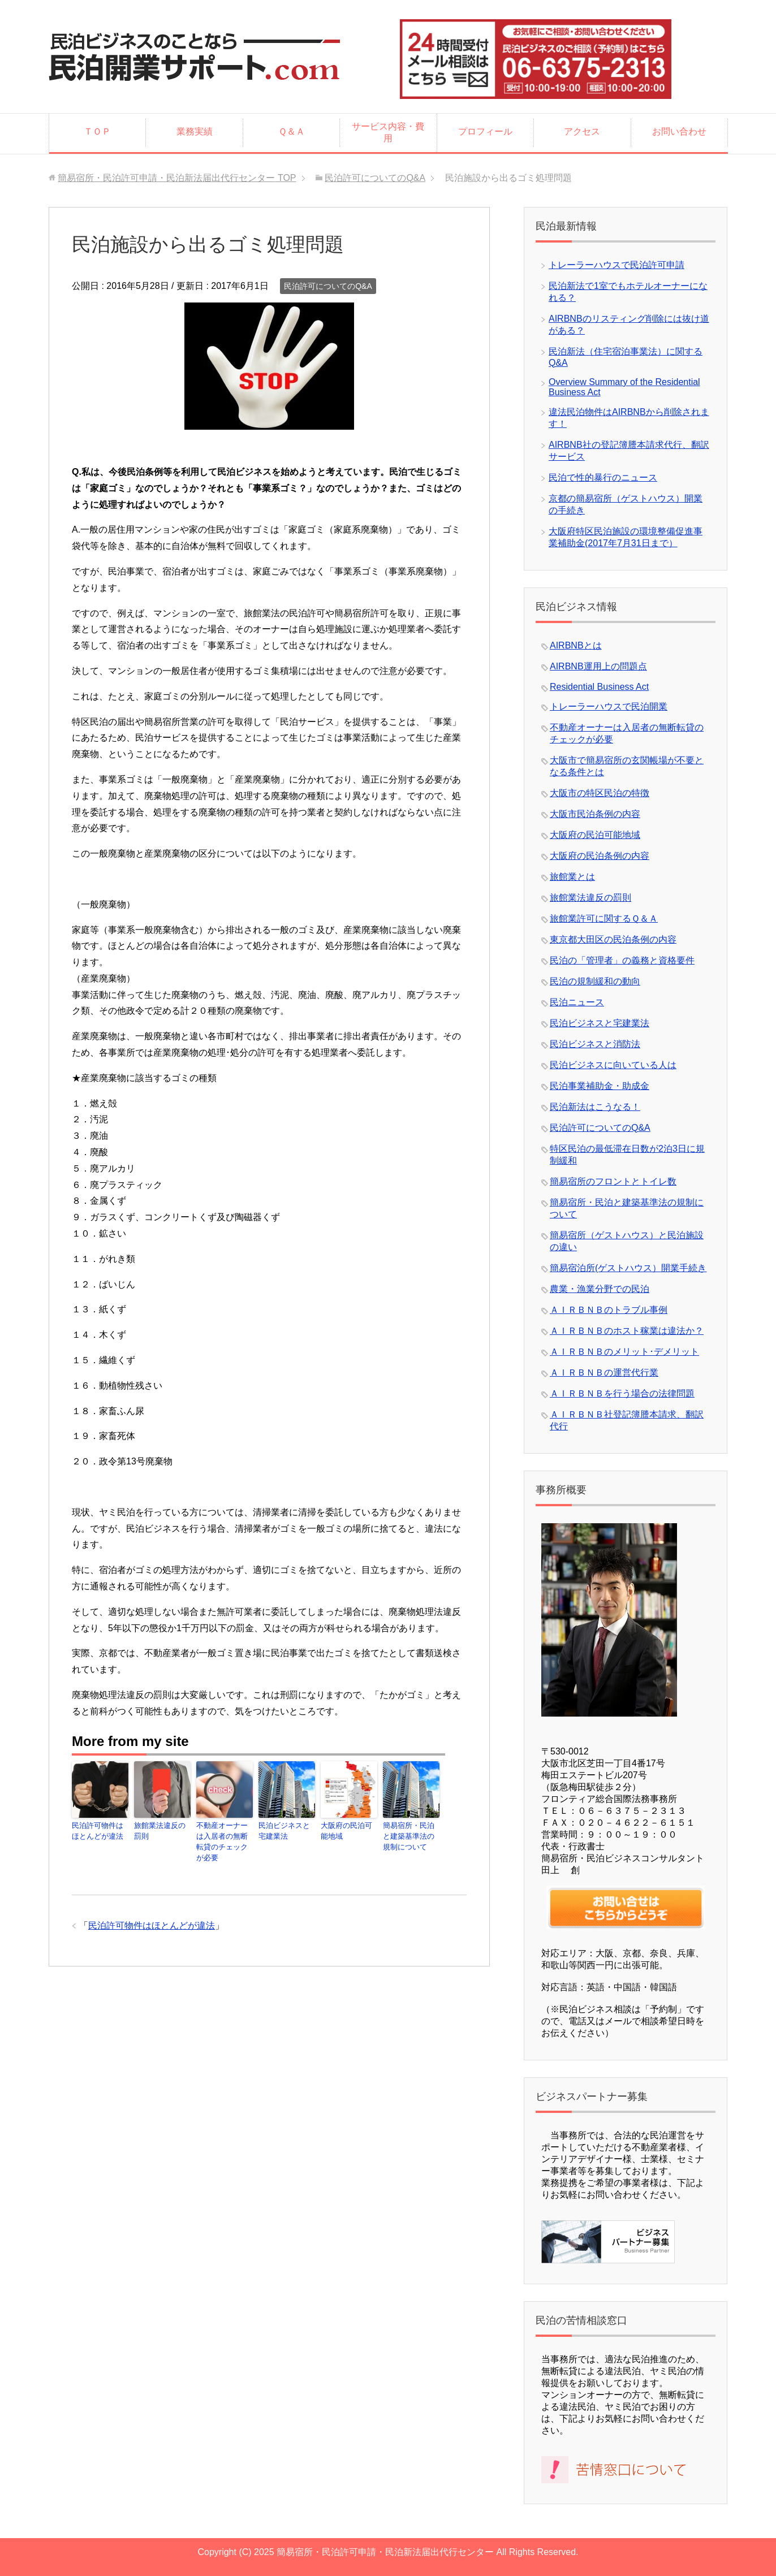 Image resolution: width=776 pixels, height=2576 pixels. Describe the element at coordinates (223, 1836) in the screenshot. I see `不動産オーナーは入居者の無断転貸のチェックが必要` at that location.